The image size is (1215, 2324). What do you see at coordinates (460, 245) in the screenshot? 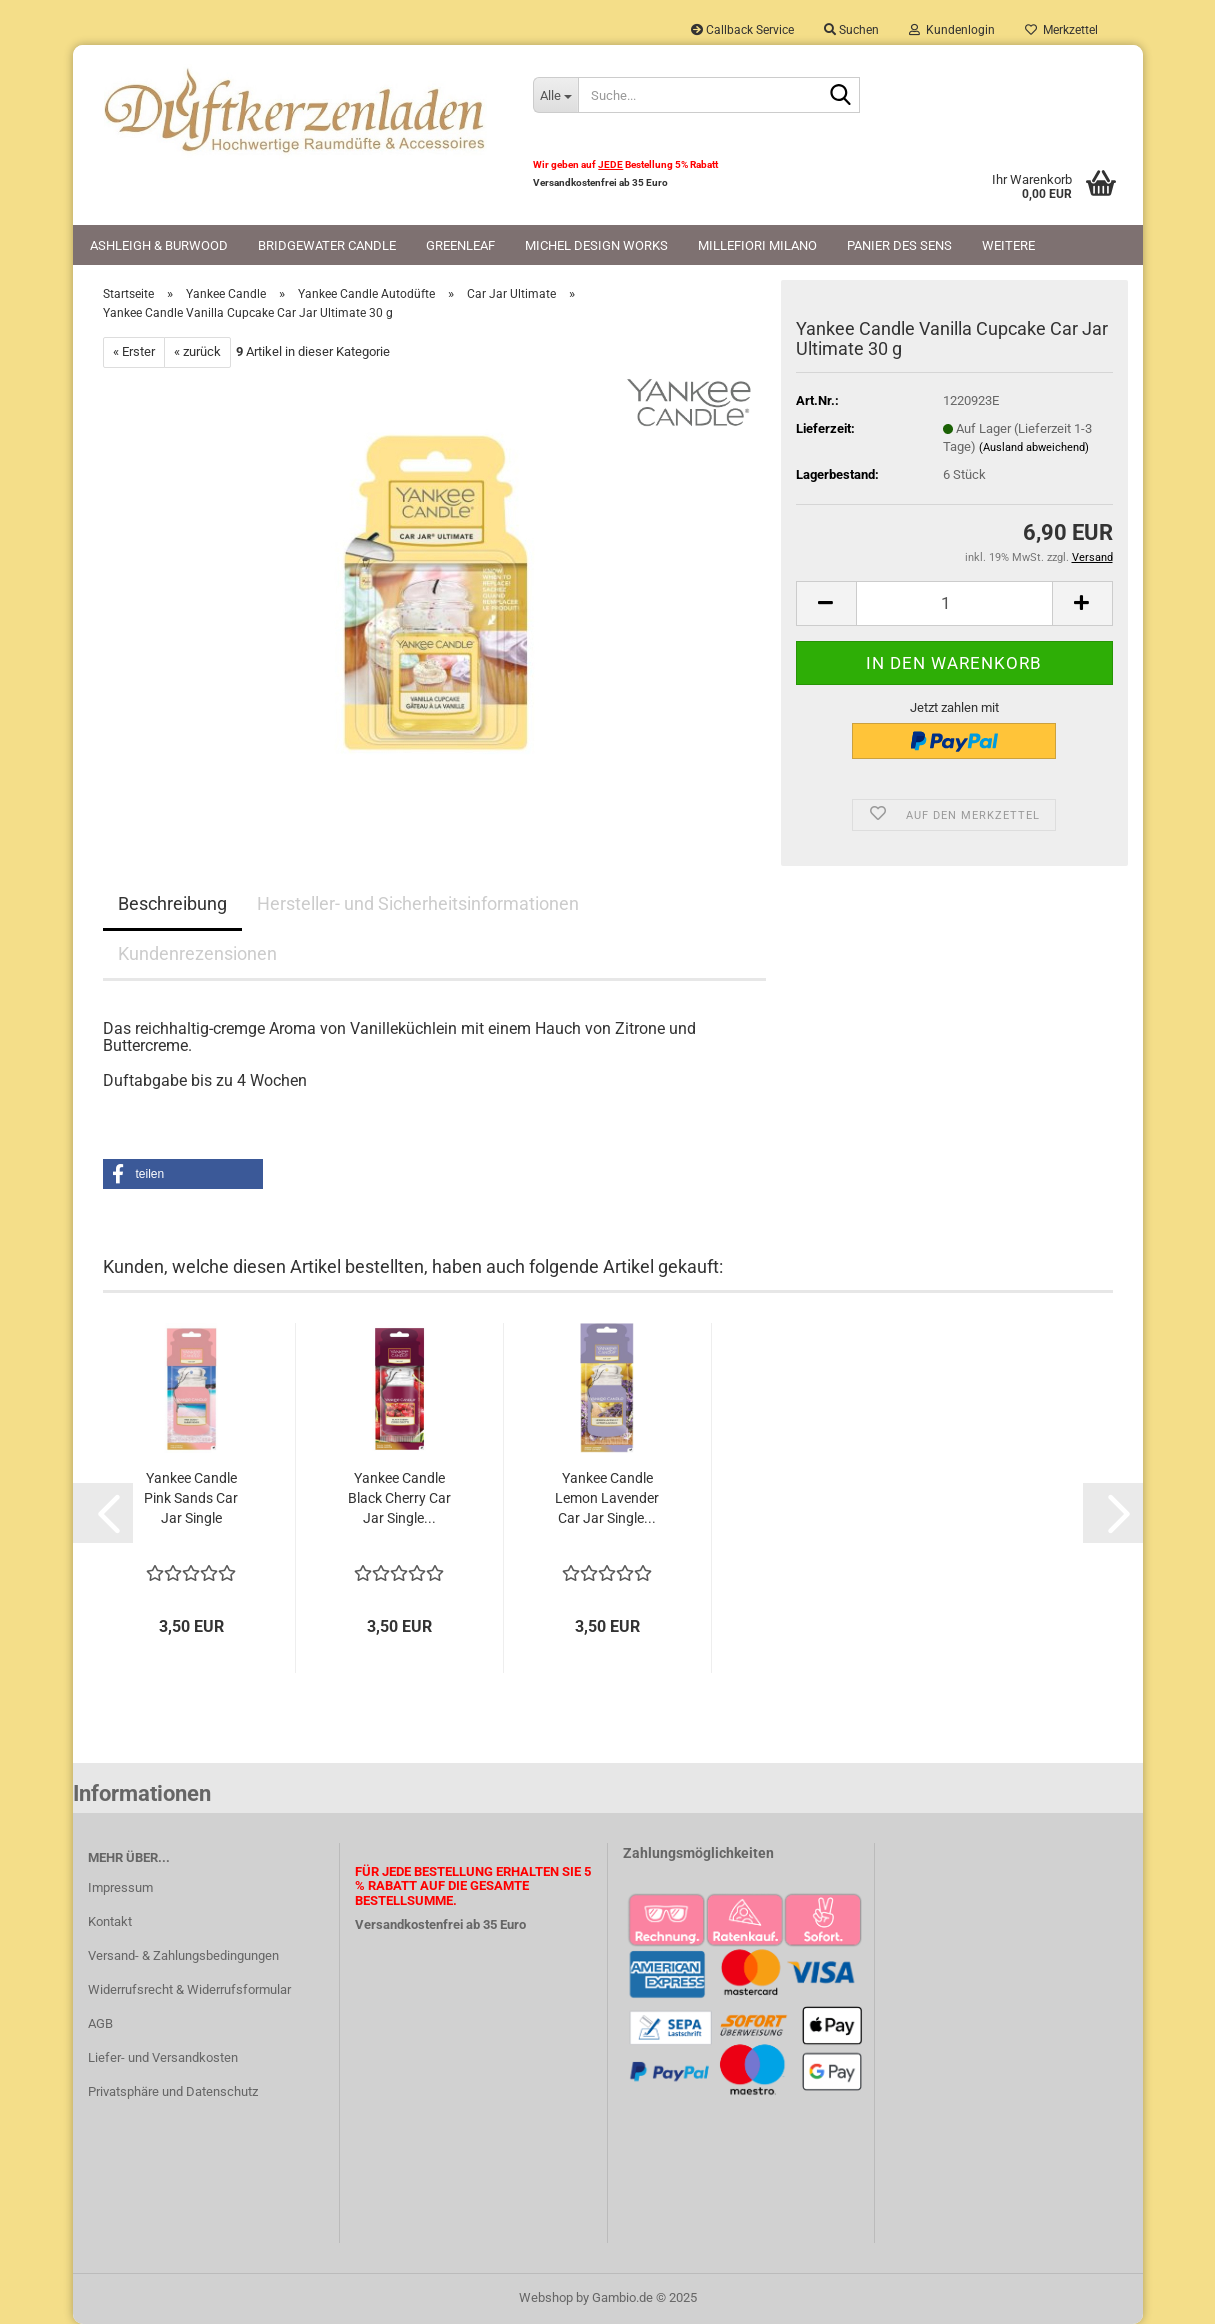
I see `Greenleaf` at bounding box center [460, 245].